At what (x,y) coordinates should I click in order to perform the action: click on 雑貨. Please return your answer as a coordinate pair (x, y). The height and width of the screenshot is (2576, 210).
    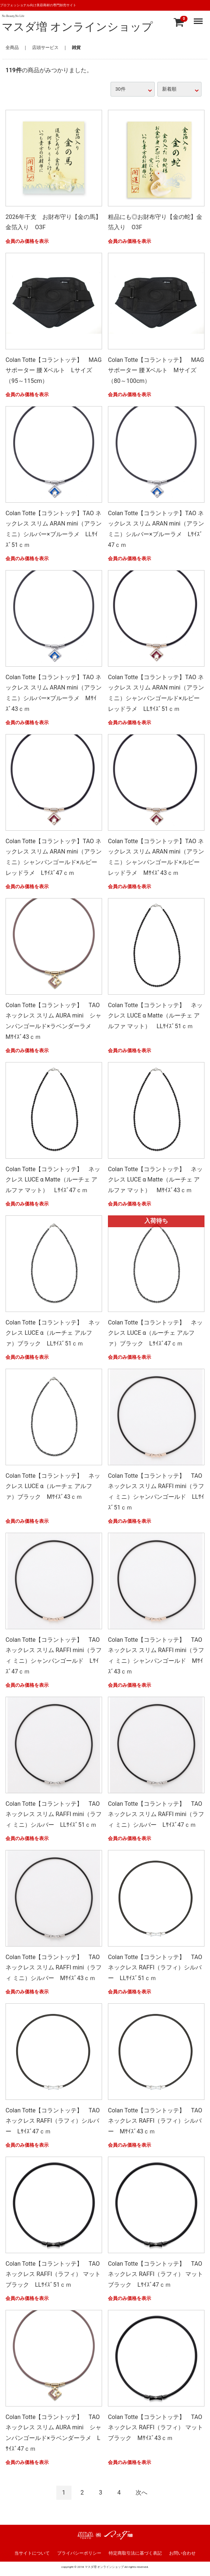
    Looking at the image, I should click on (76, 47).